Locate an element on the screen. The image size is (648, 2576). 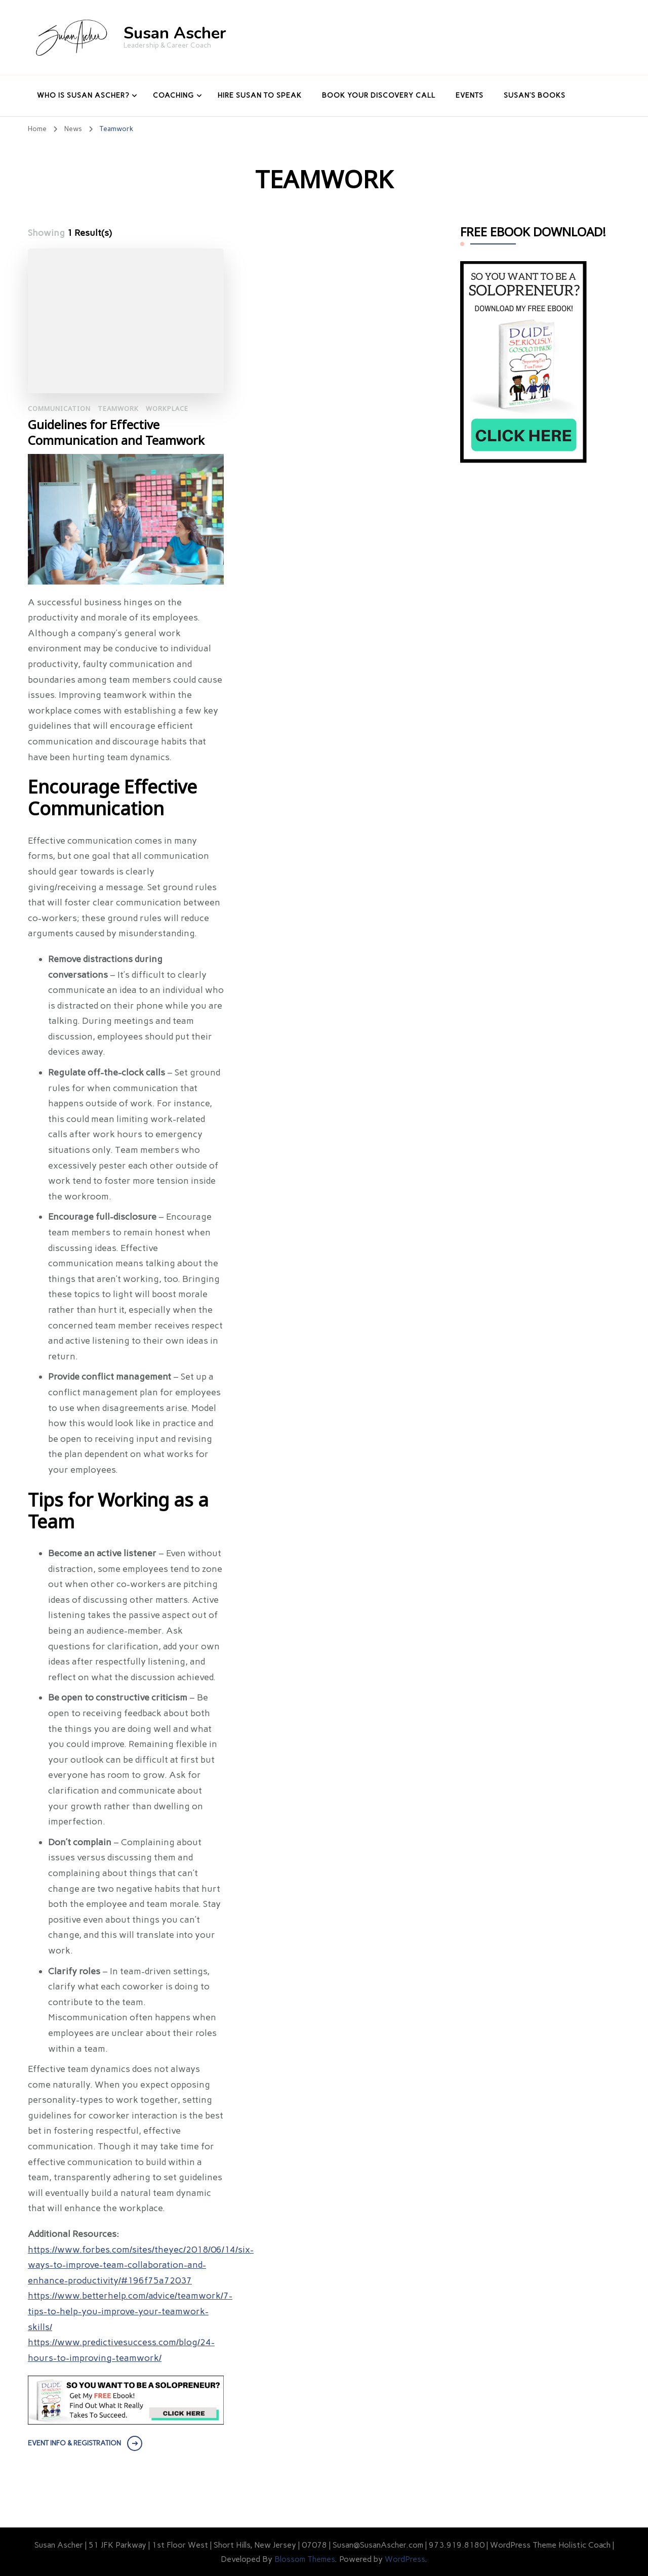
EVENT INFO & REGISTRATION is located at coordinates (74, 2443).